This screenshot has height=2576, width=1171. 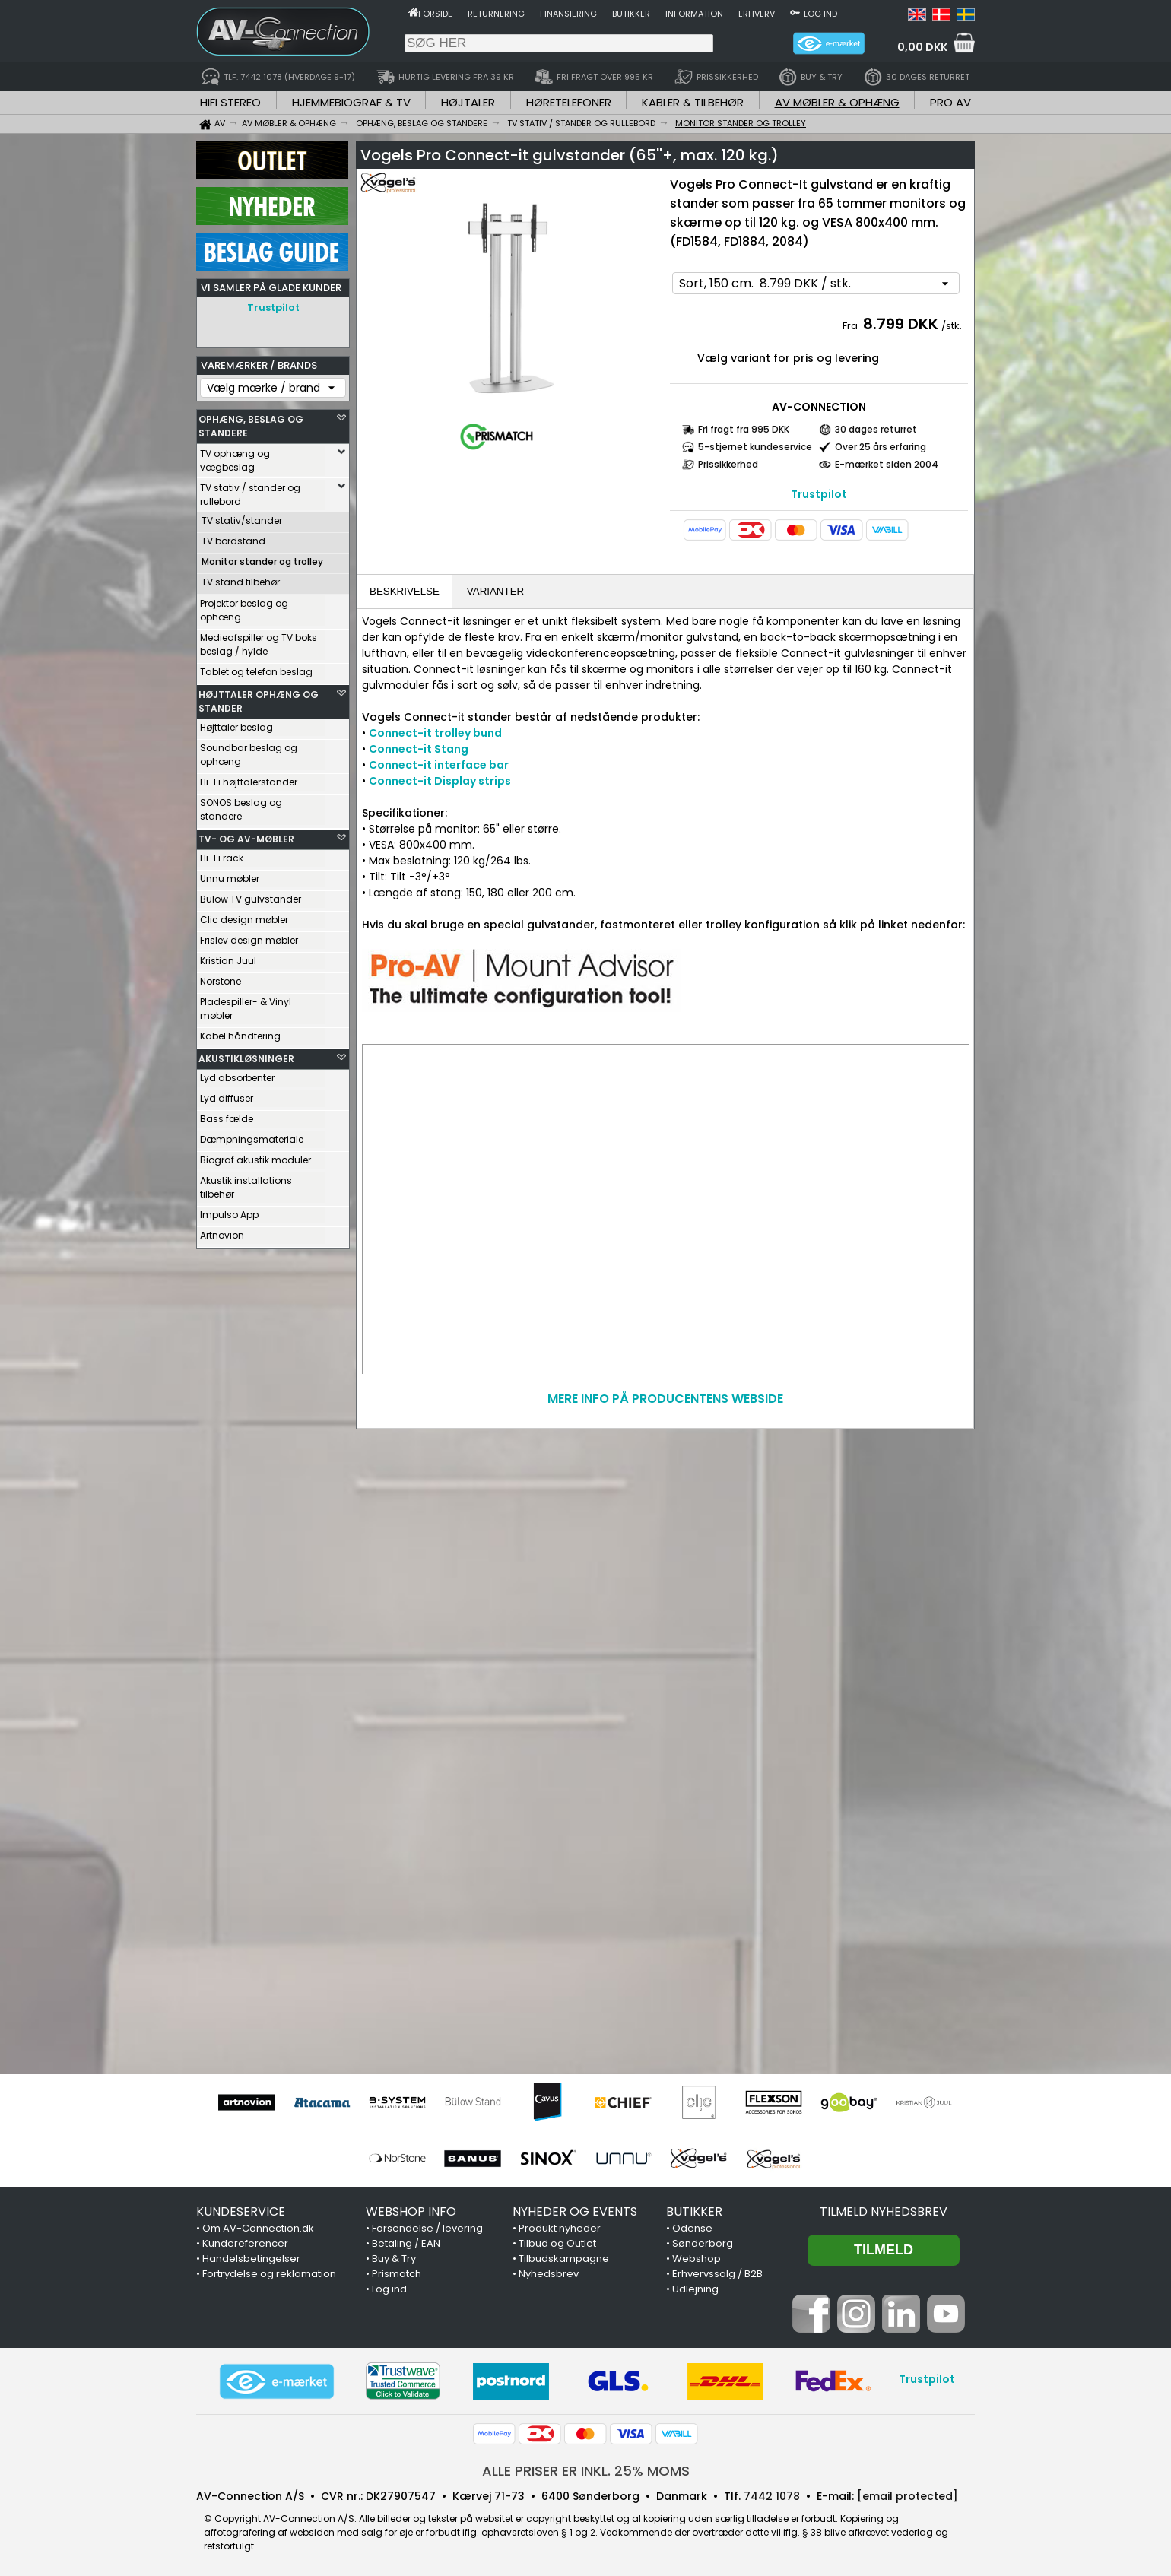 What do you see at coordinates (228, 956) in the screenshot?
I see `Kristian Juul` at bounding box center [228, 956].